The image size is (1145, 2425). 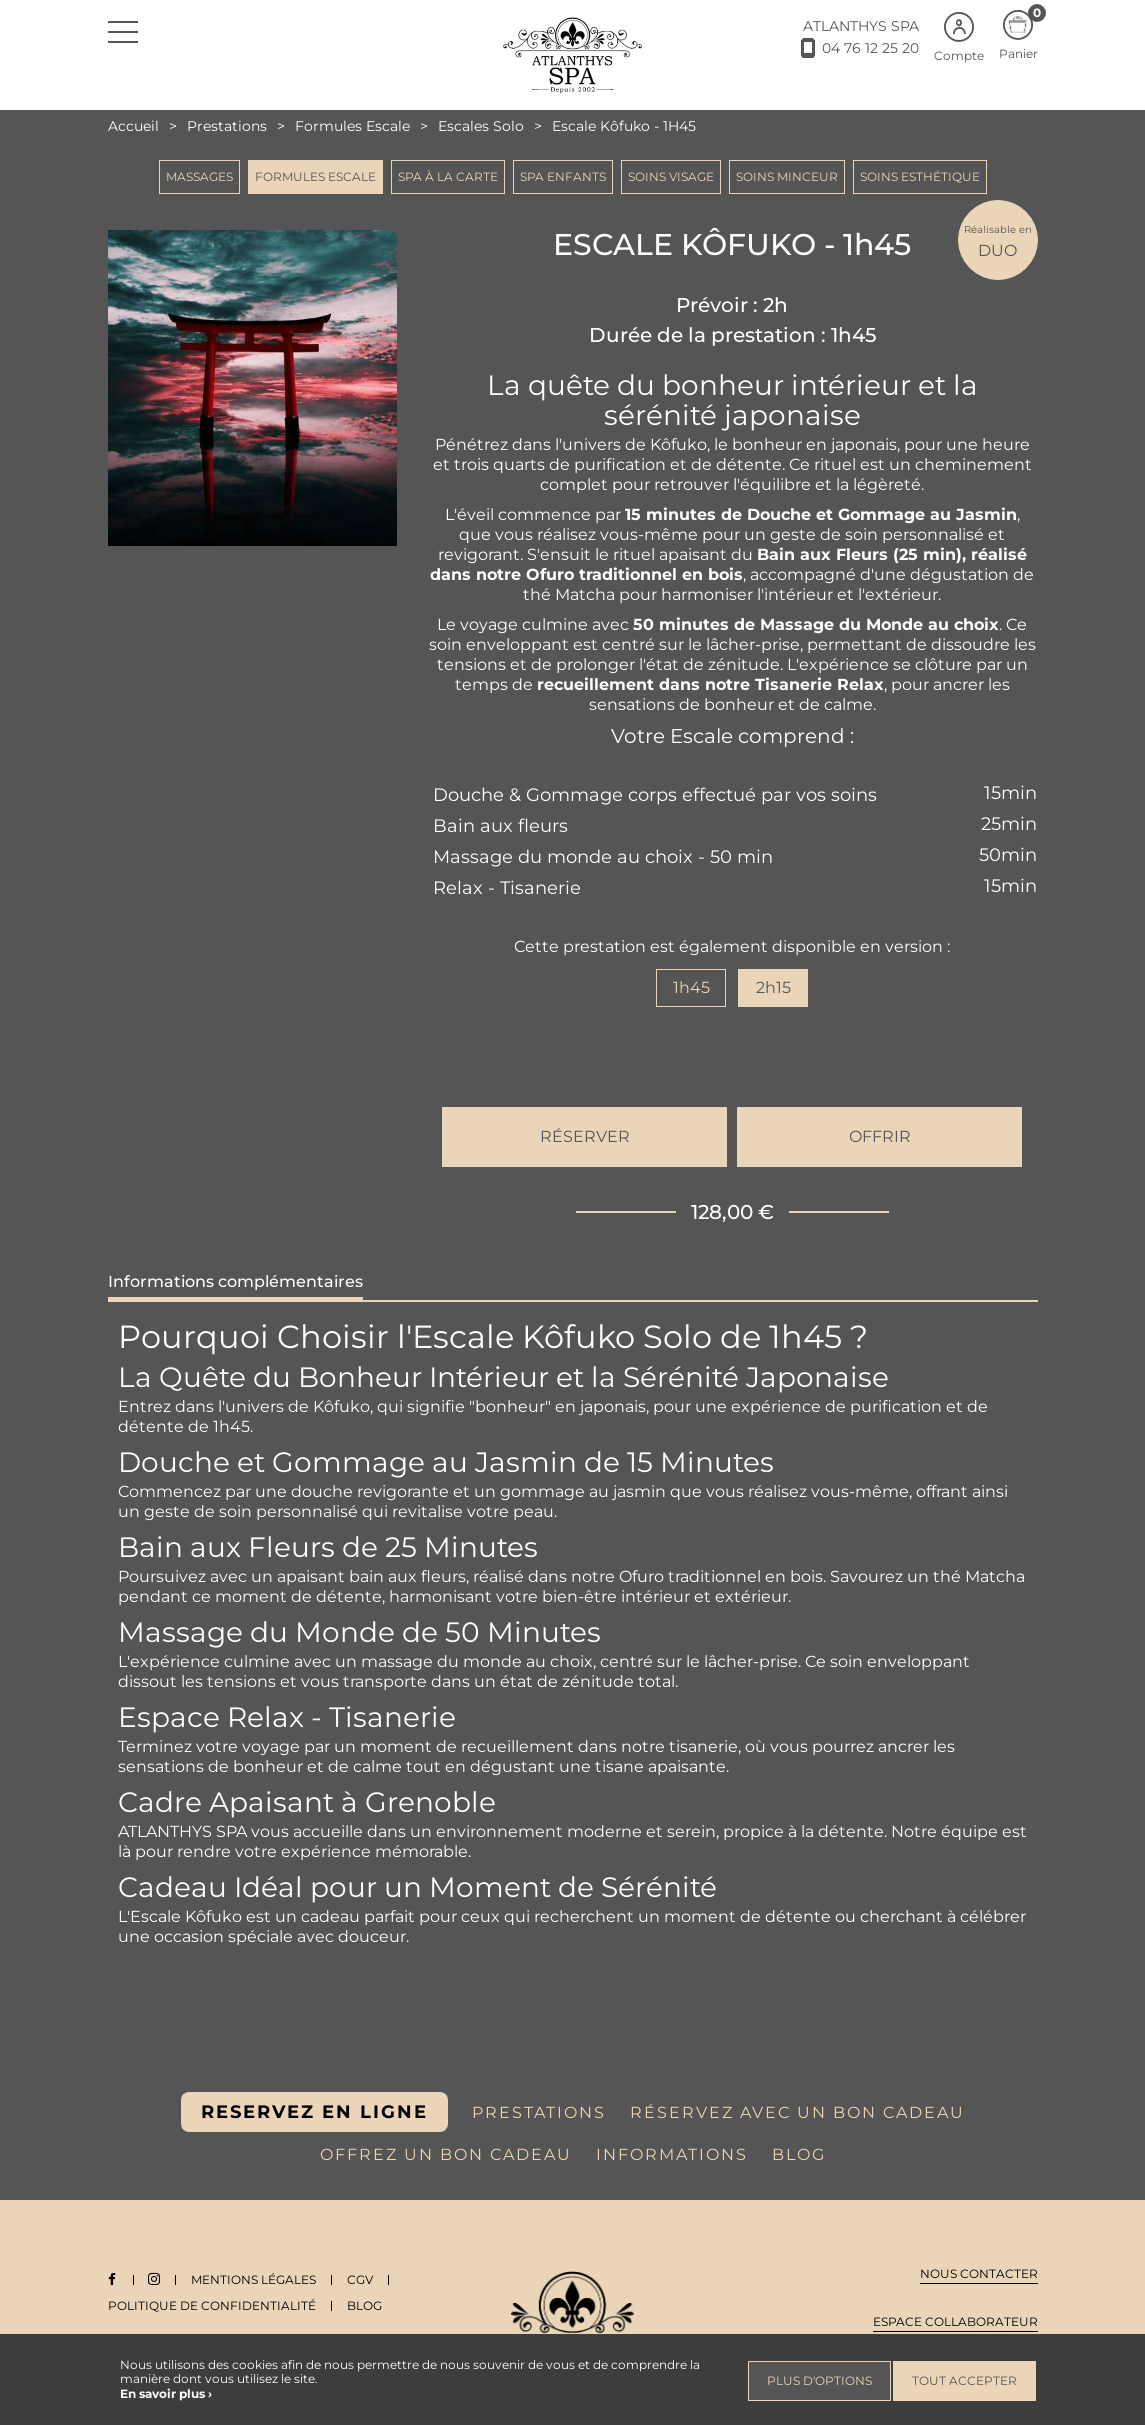 What do you see at coordinates (979, 2273) in the screenshot?
I see `Nous contacter` at bounding box center [979, 2273].